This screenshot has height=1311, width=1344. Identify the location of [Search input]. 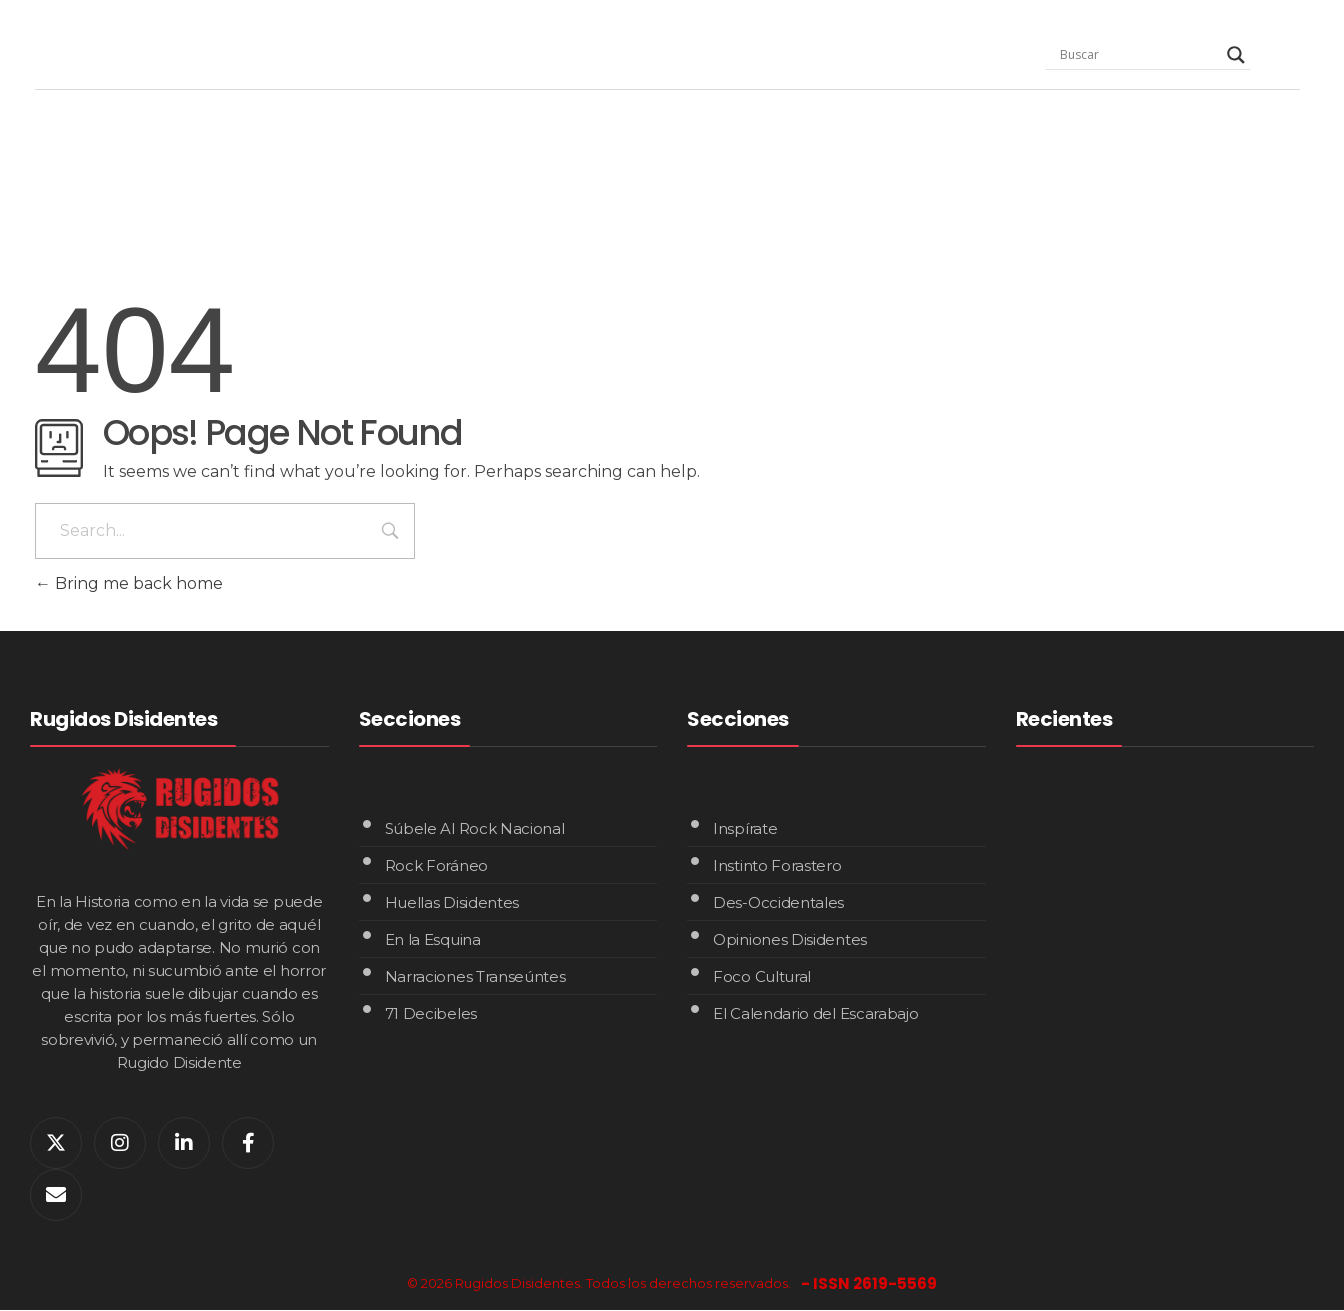
(1138, 55).